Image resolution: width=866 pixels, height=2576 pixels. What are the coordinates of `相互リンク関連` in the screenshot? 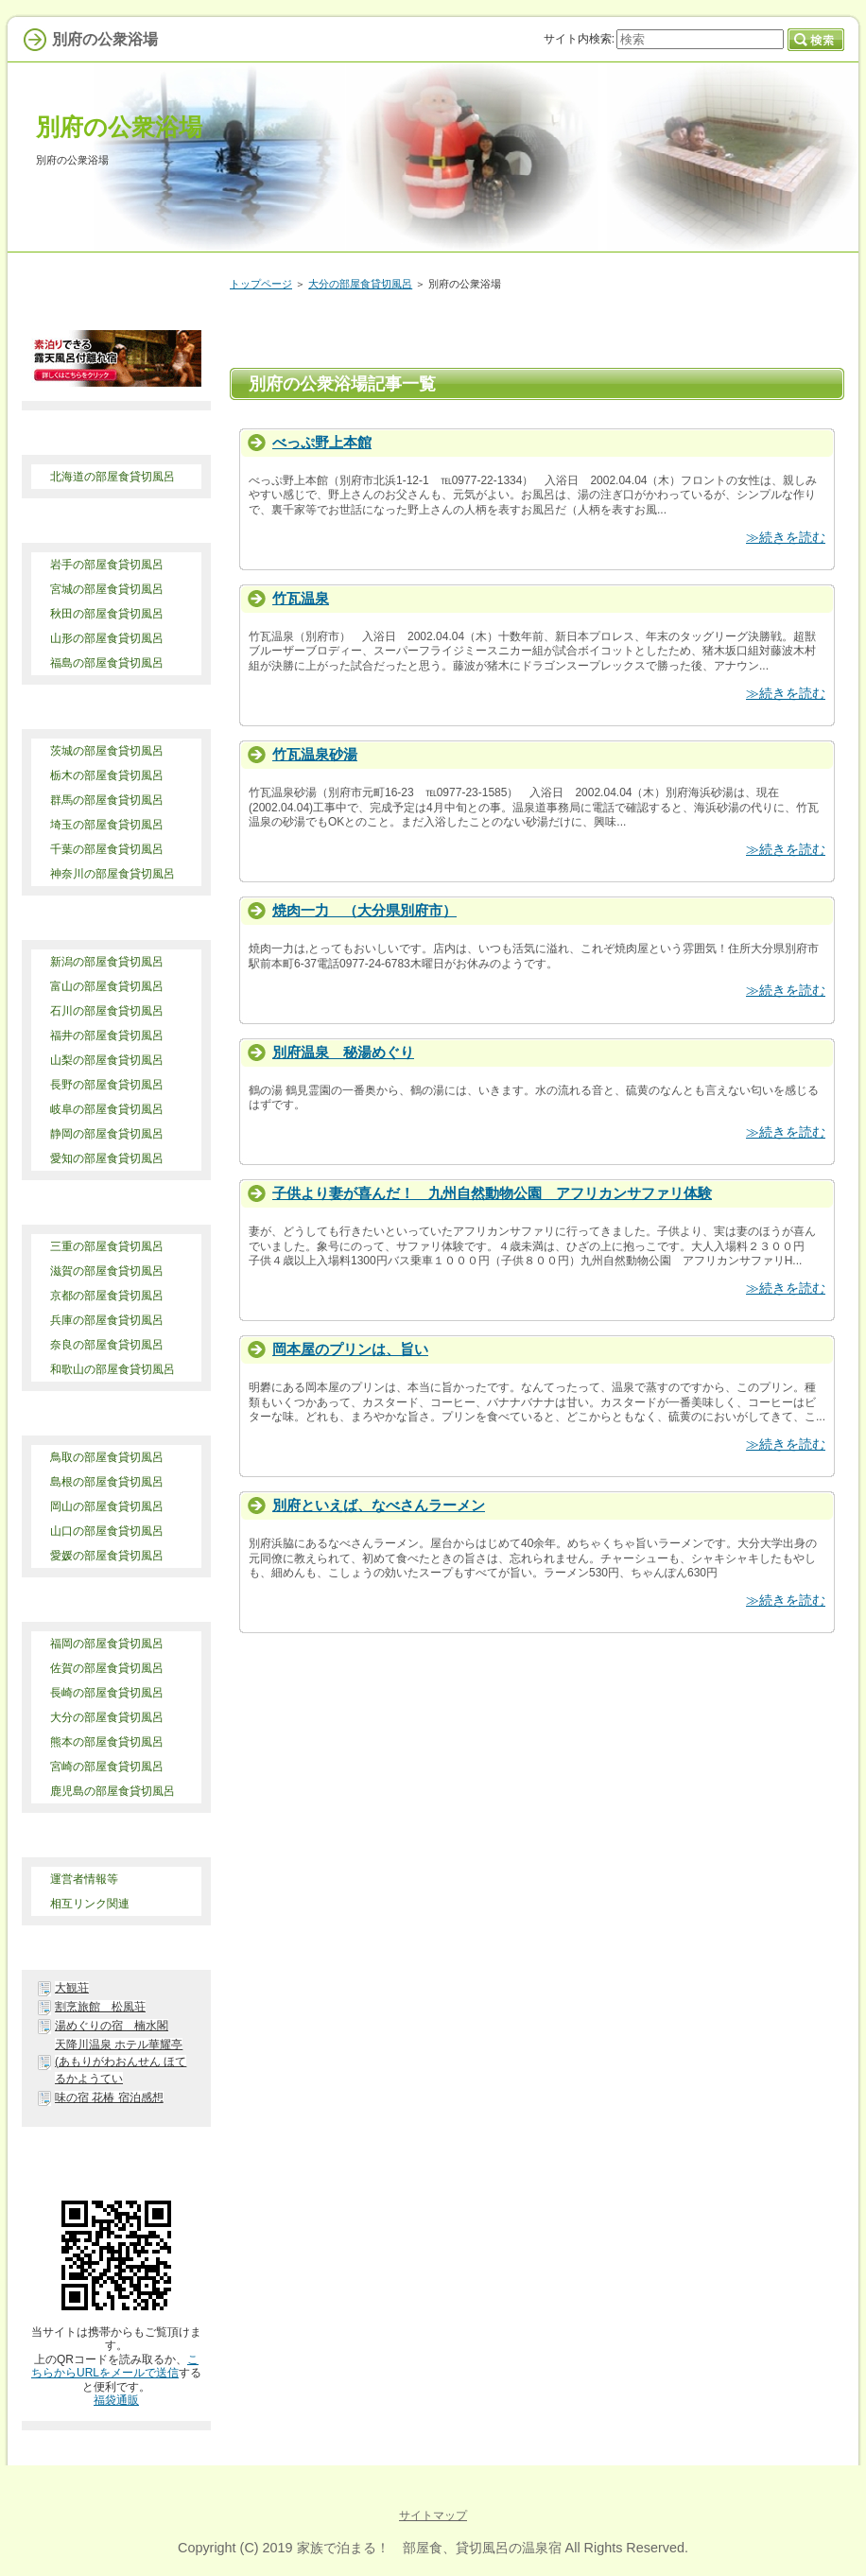 It's located at (90, 1903).